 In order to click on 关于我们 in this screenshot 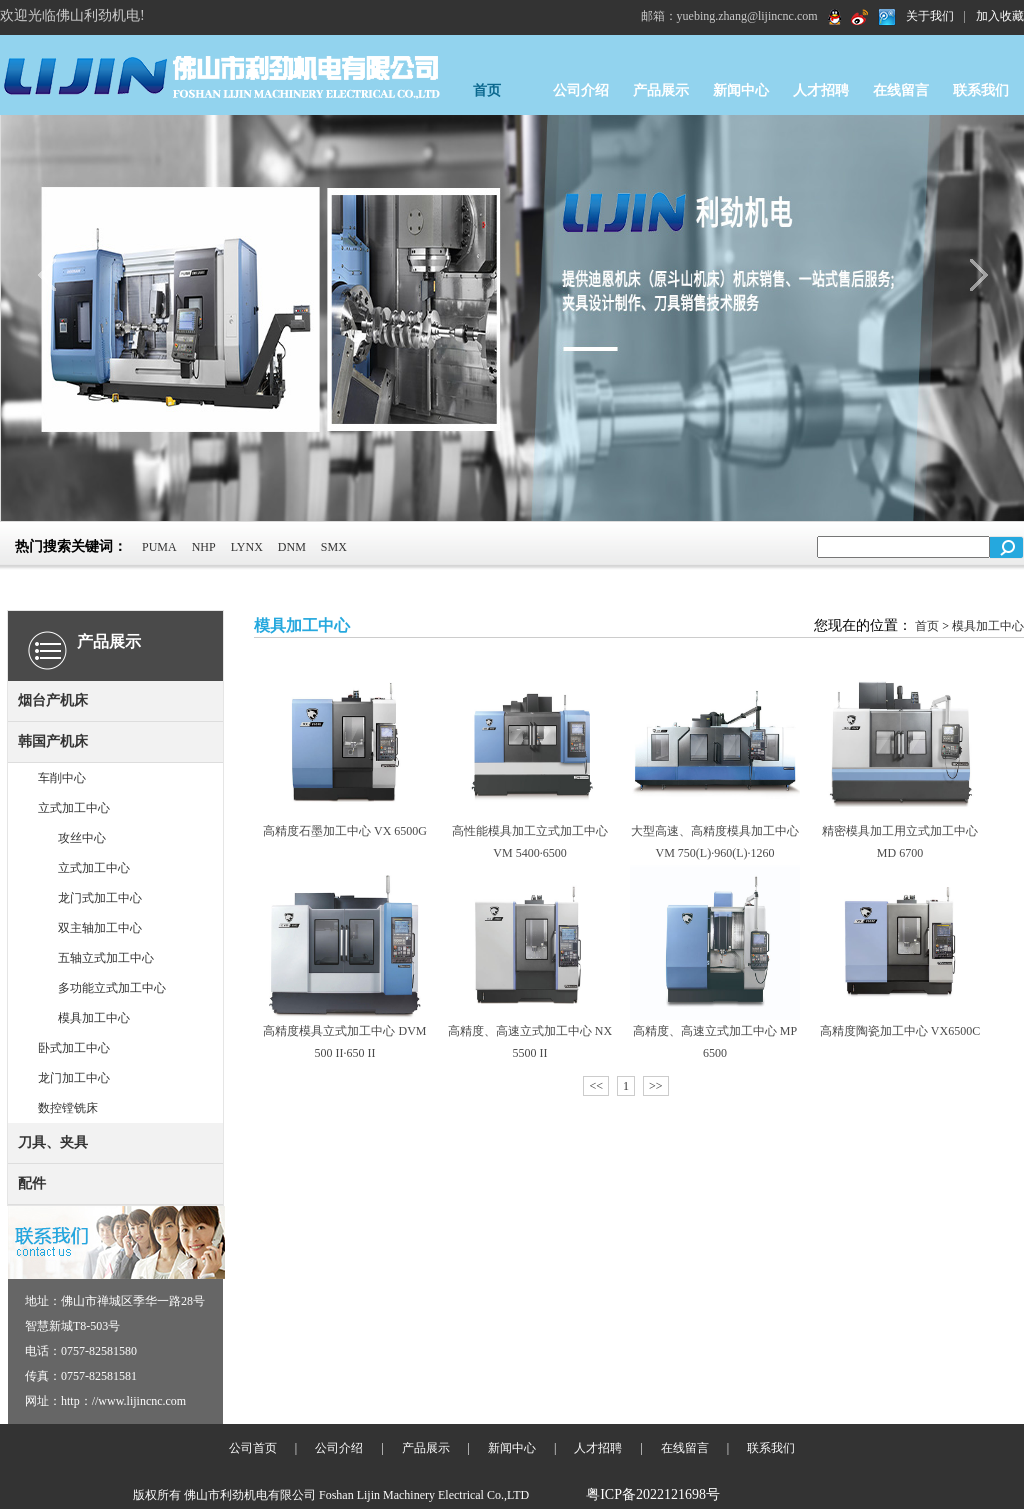, I will do `click(930, 16)`.